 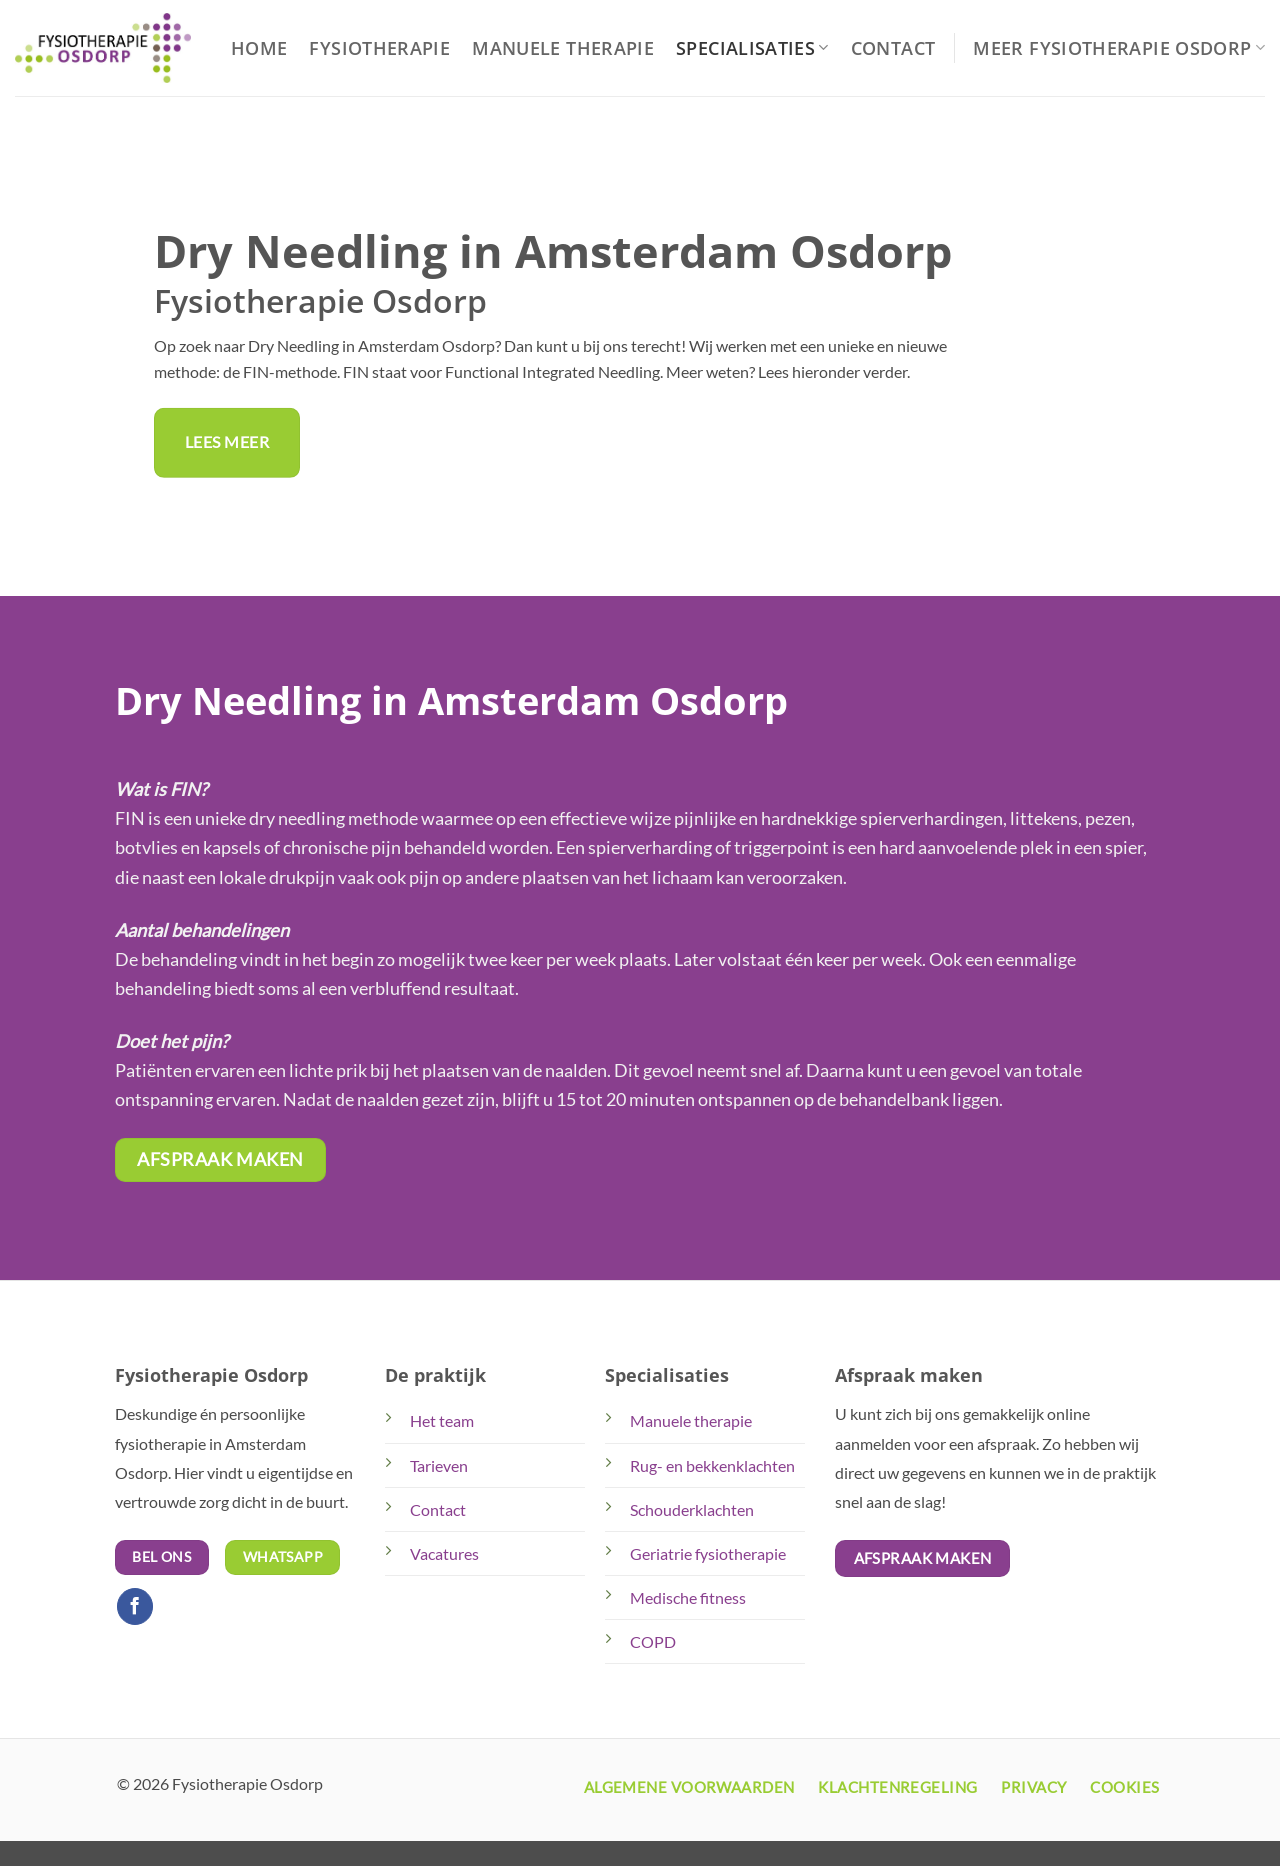 I want to click on Contact, so click(x=893, y=48).